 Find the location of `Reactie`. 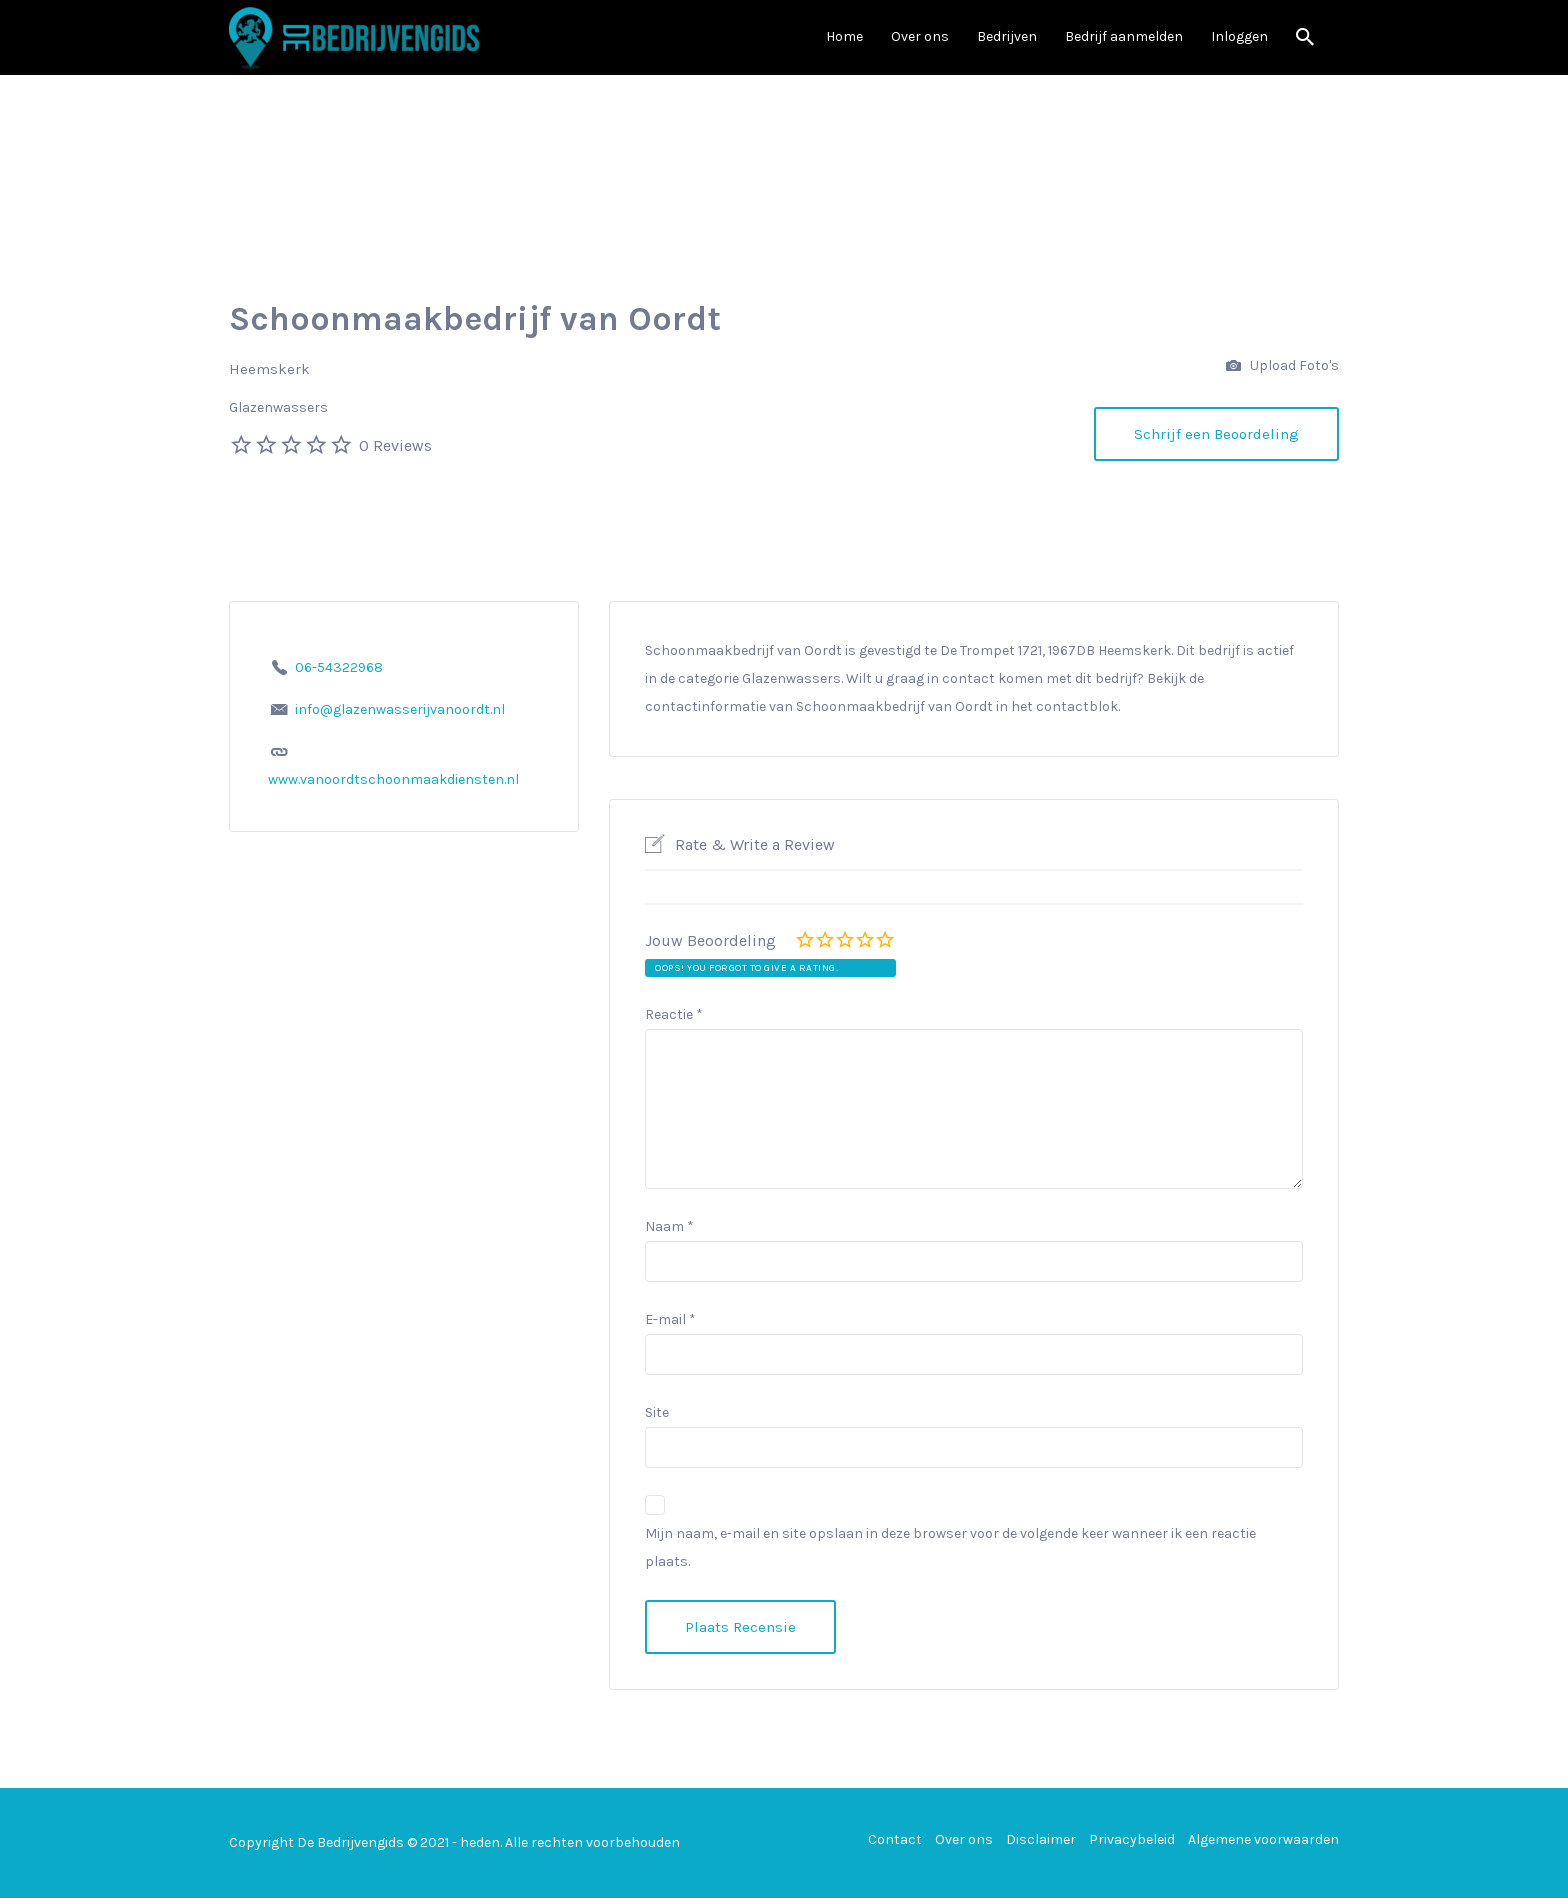

Reactie is located at coordinates (674, 1014).